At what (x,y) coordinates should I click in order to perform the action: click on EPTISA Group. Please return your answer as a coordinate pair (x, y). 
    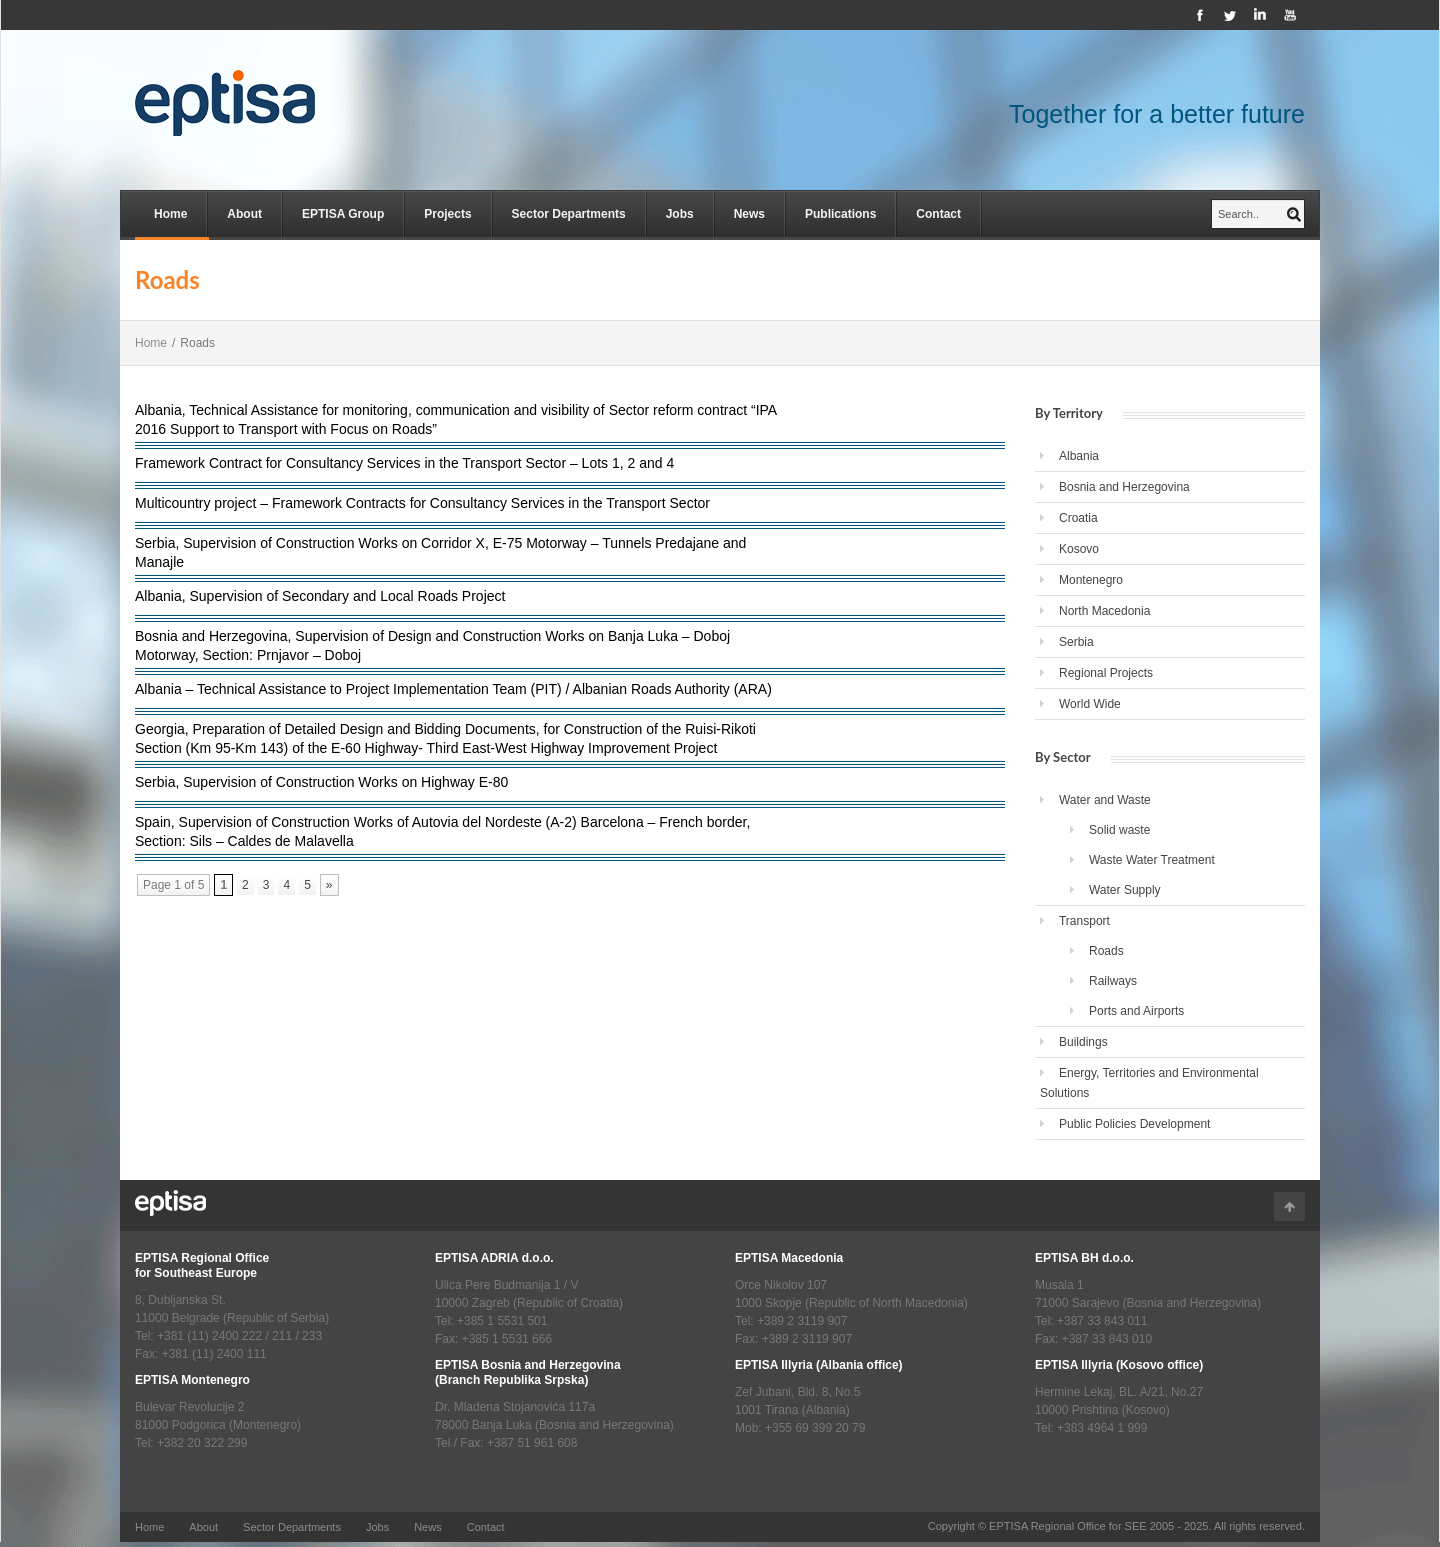
    Looking at the image, I should click on (343, 214).